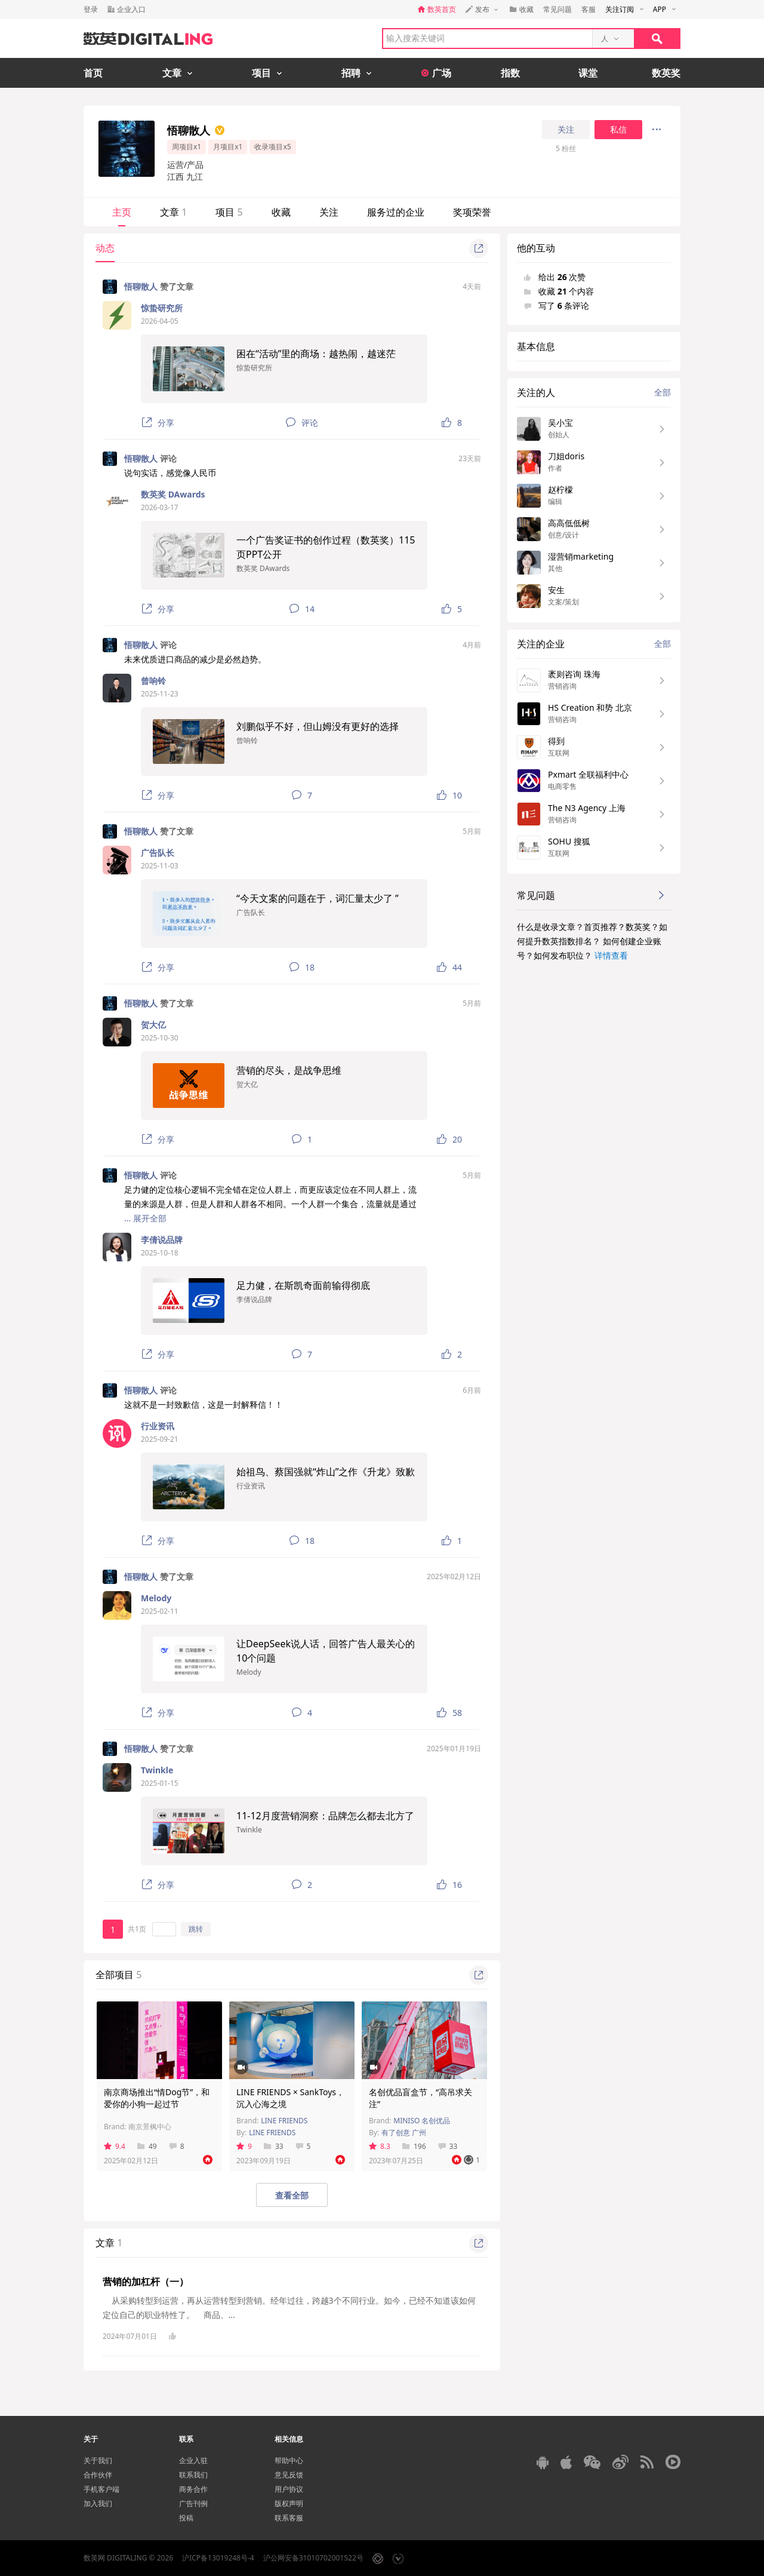 The image size is (764, 2576). What do you see at coordinates (588, 9) in the screenshot?
I see `客服` at bounding box center [588, 9].